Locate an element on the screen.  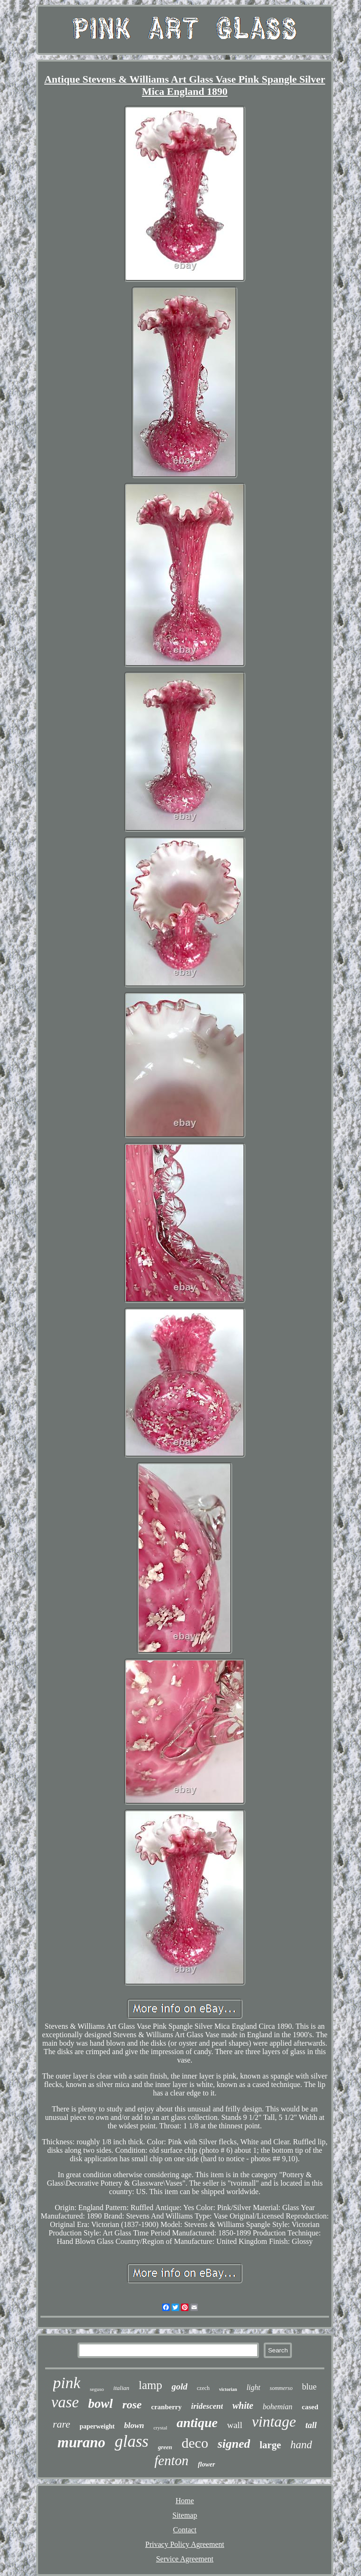
deco is located at coordinates (194, 2443).